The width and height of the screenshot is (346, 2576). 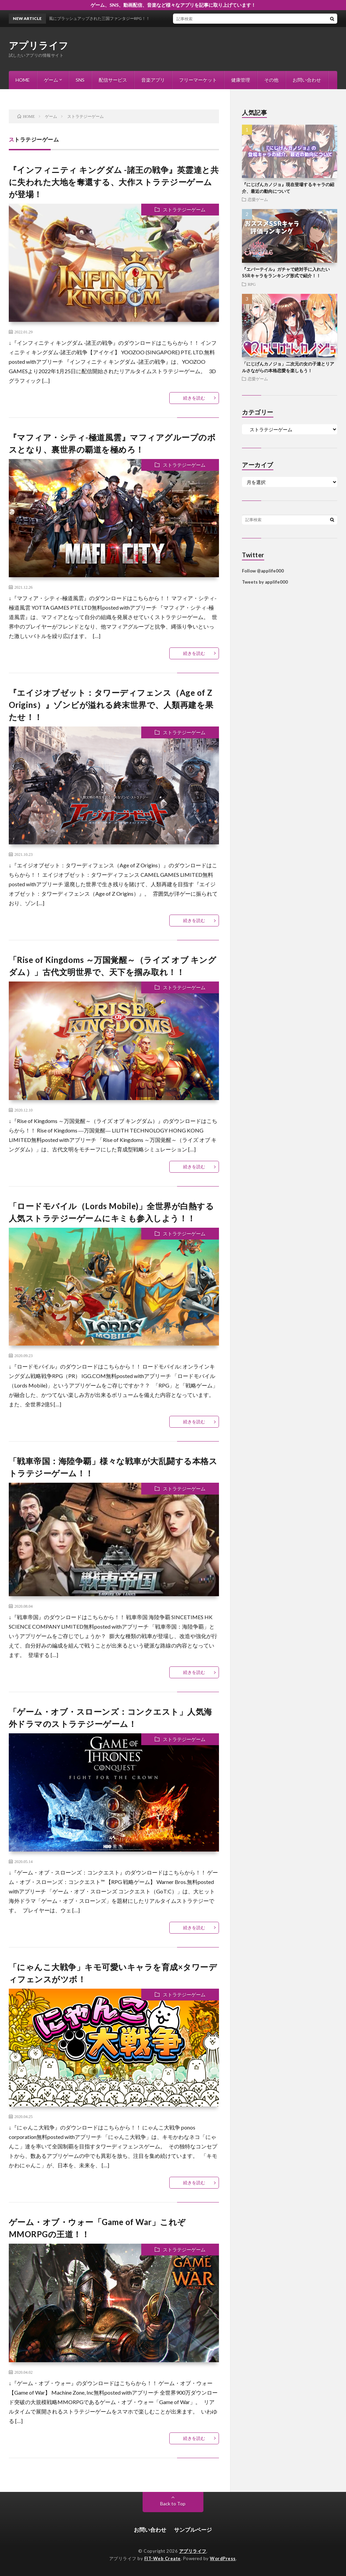 I want to click on ゲーム、SNS、動画配信、音楽など様々なアプリを記事に取り上げています！, so click(x=173, y=5).